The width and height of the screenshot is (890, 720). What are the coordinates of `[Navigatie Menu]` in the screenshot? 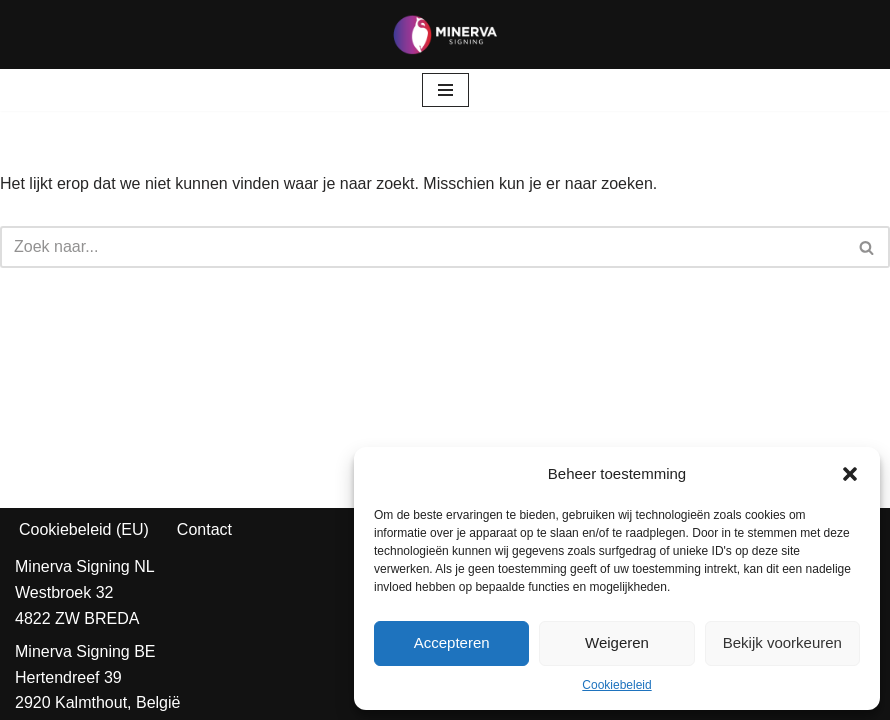 It's located at (445, 90).